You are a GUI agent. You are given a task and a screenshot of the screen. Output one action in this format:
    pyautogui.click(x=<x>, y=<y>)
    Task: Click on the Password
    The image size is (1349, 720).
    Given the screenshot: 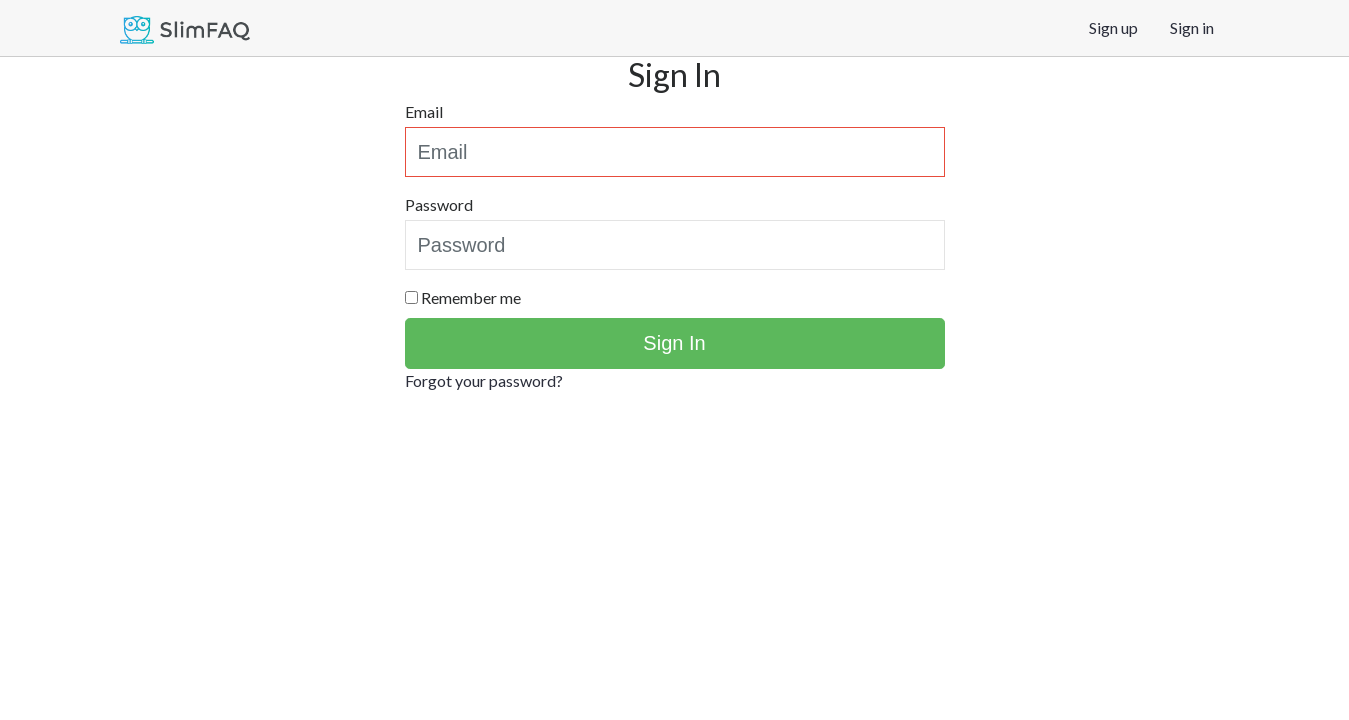 What is the action you would take?
    pyautogui.click(x=439, y=204)
    